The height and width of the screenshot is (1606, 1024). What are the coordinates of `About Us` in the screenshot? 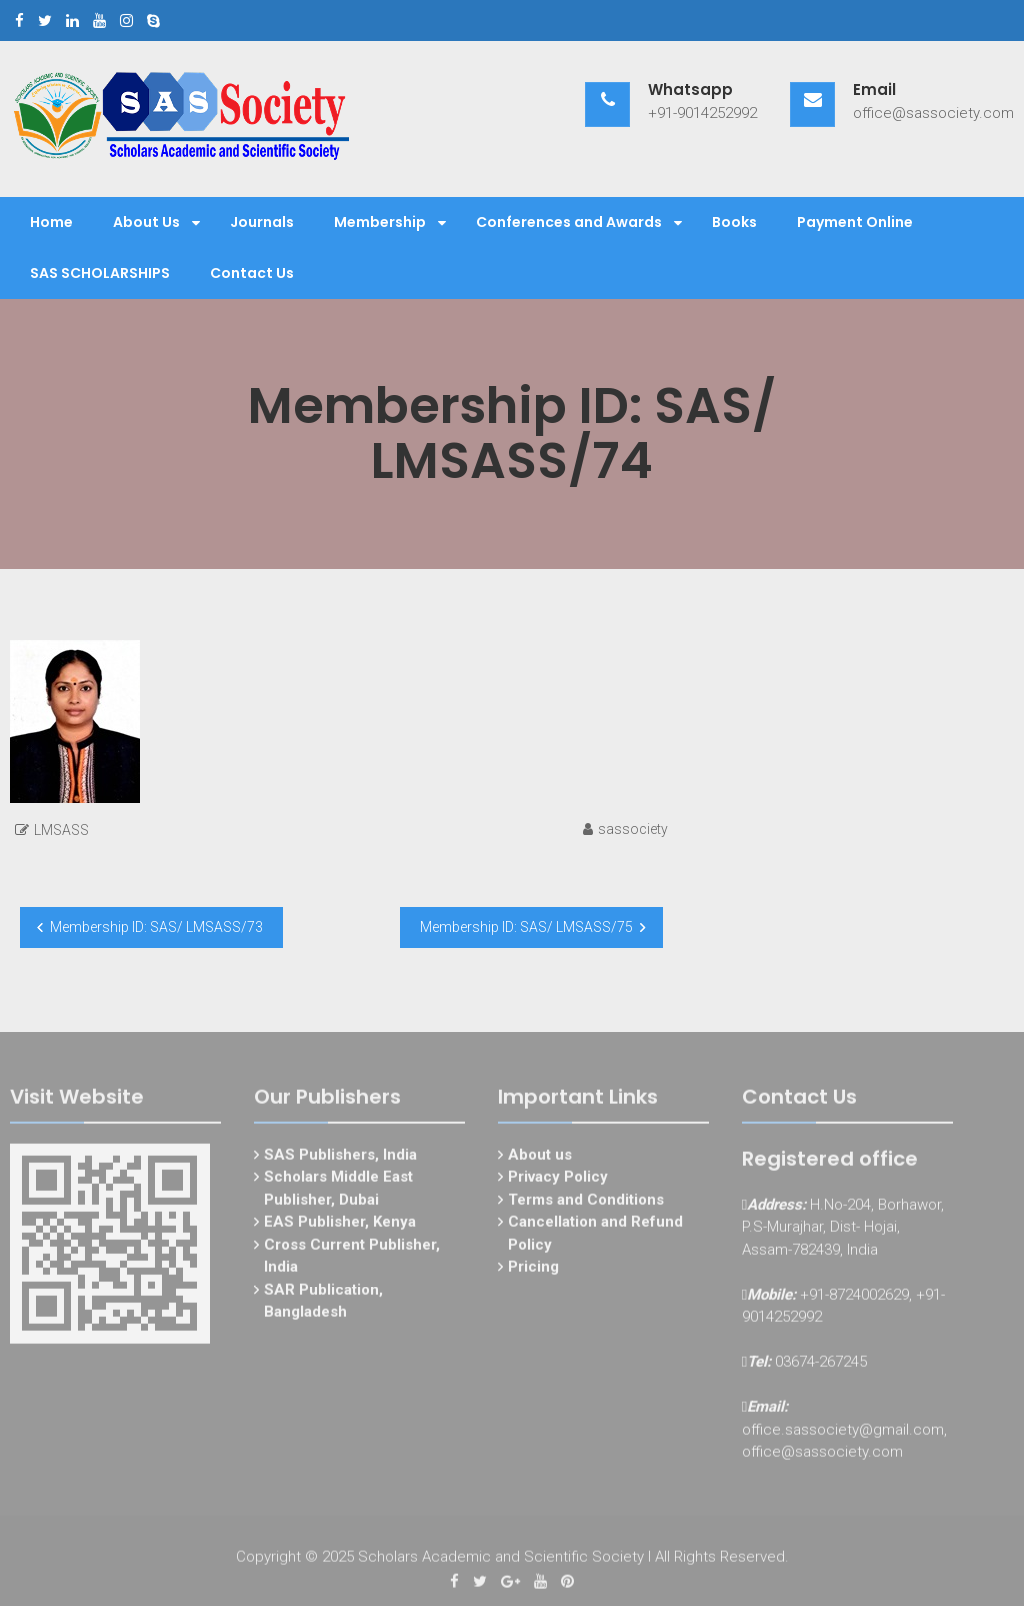 It's located at (146, 222).